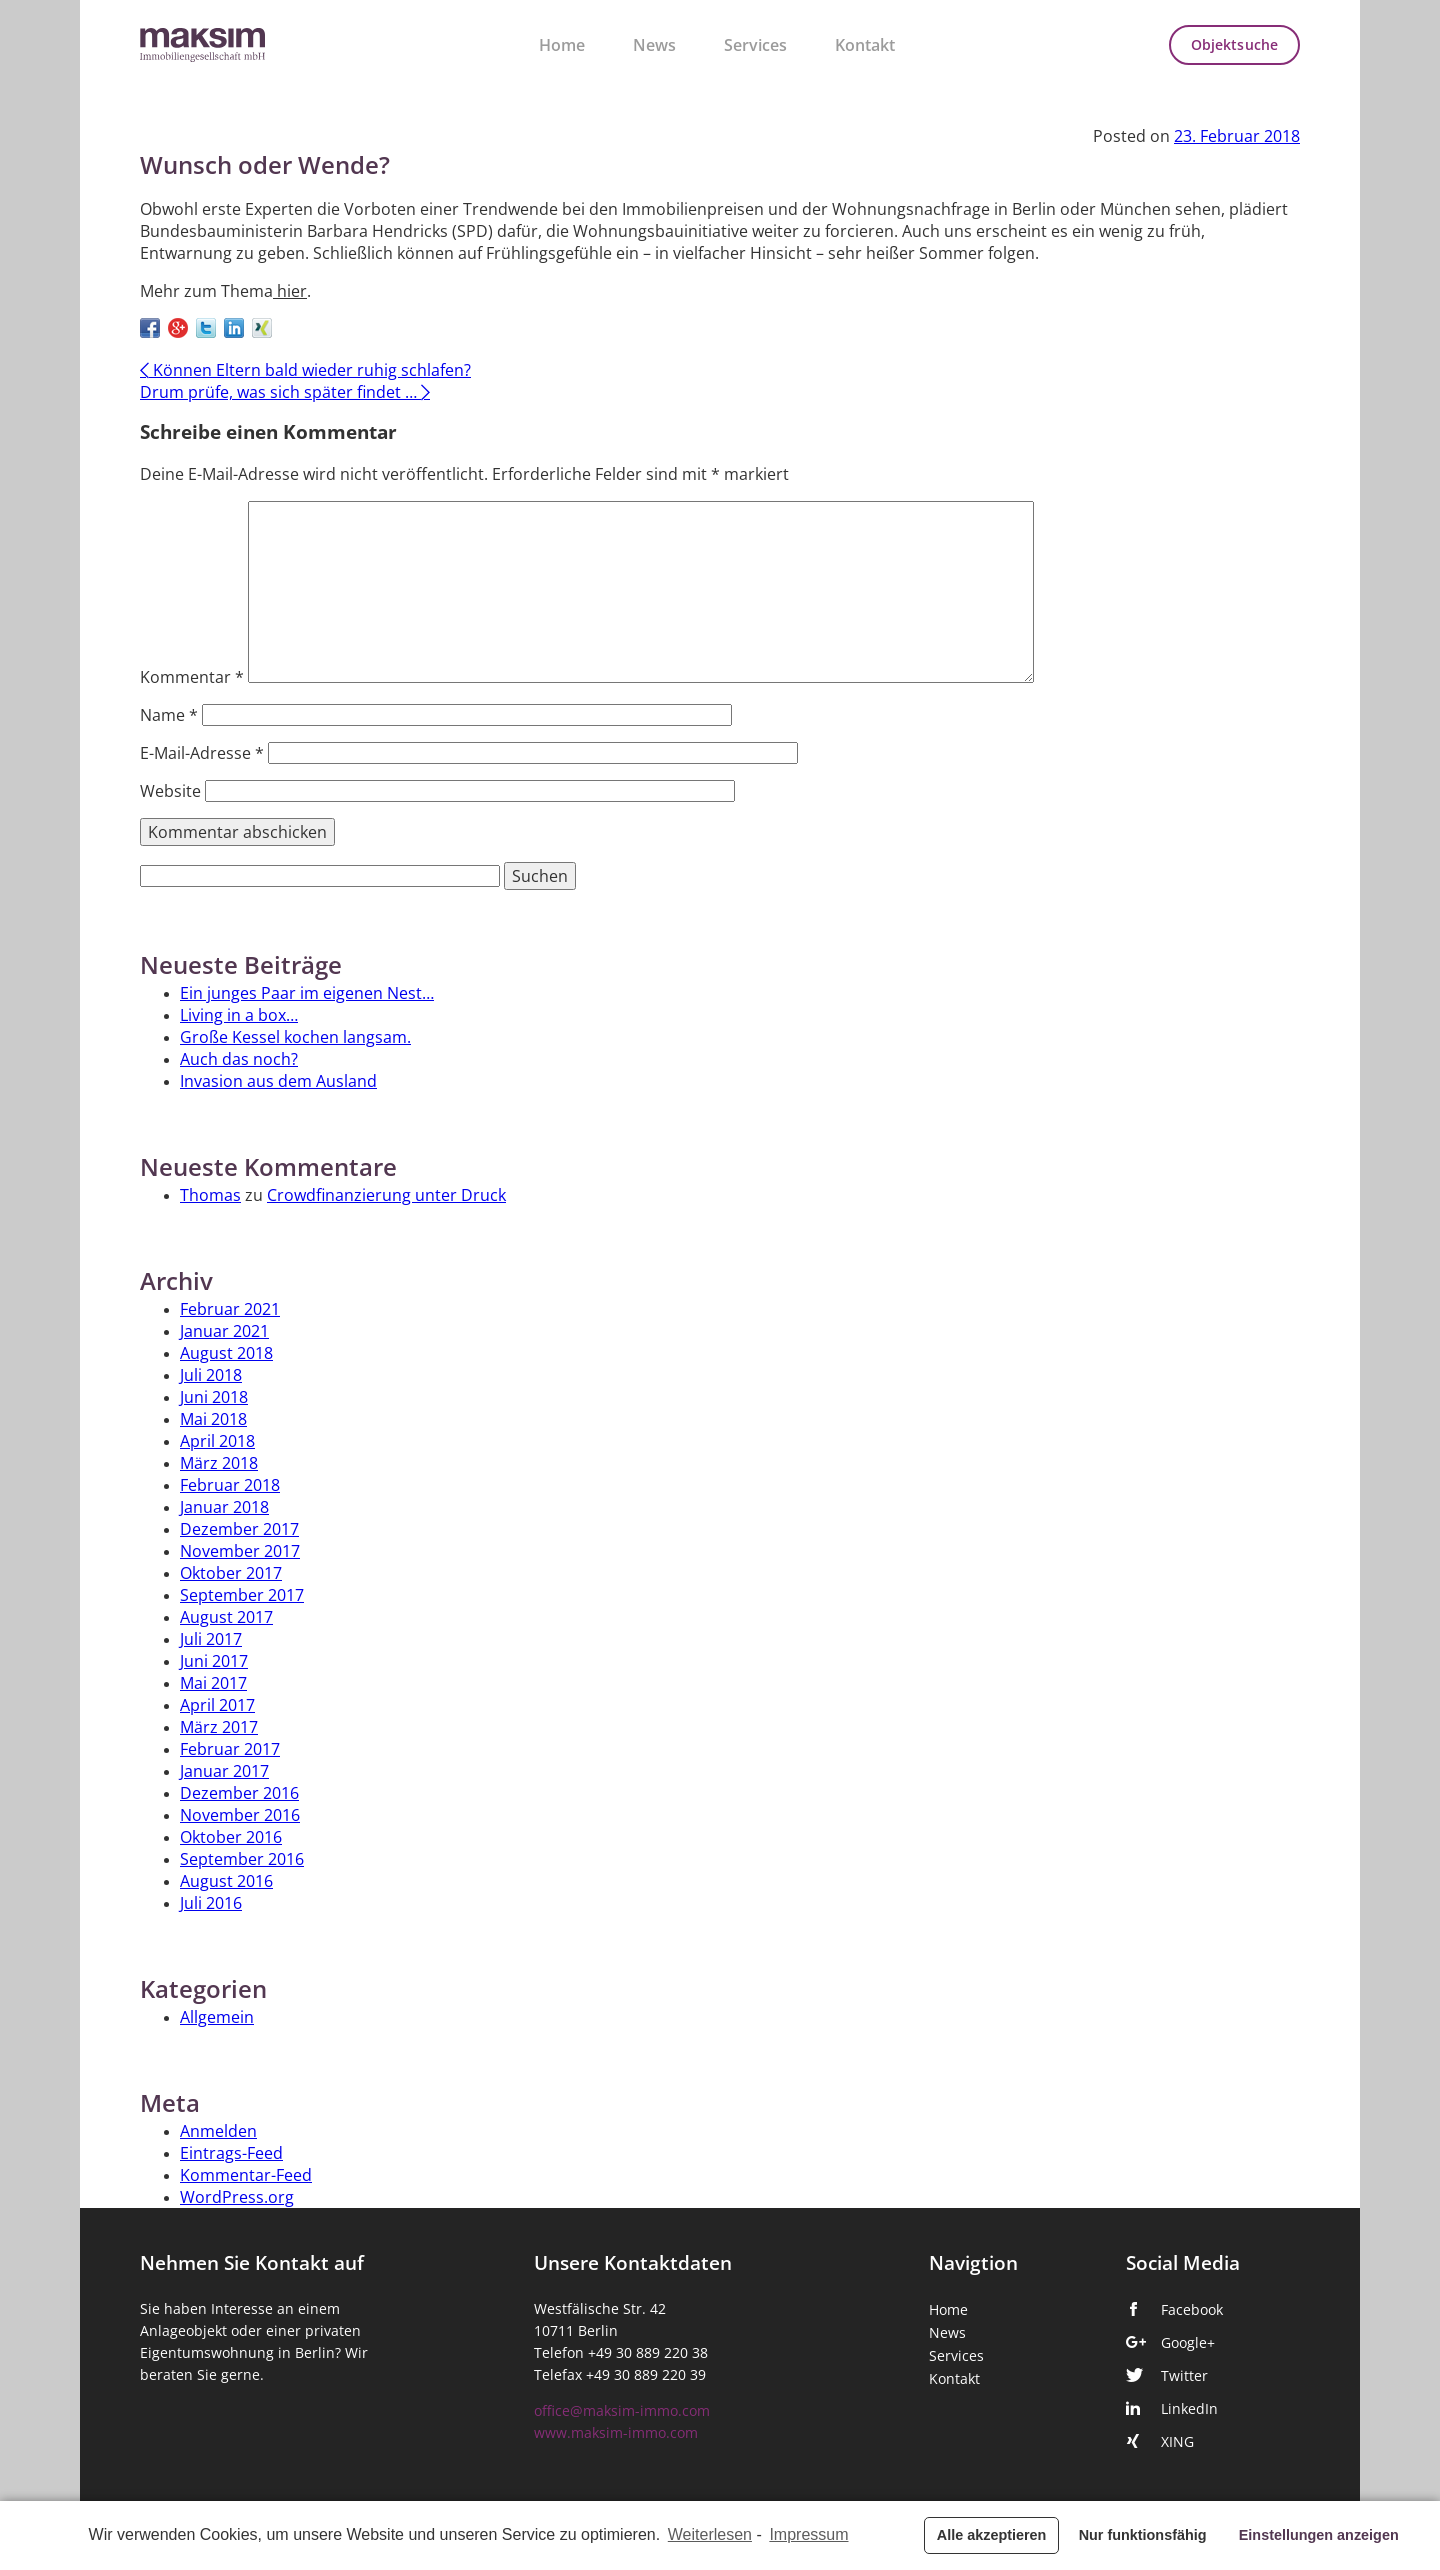 Image resolution: width=1440 pixels, height=2570 pixels. Describe the element at coordinates (307, 993) in the screenshot. I see `Ein junges Paar im eigenen Nest…` at that location.